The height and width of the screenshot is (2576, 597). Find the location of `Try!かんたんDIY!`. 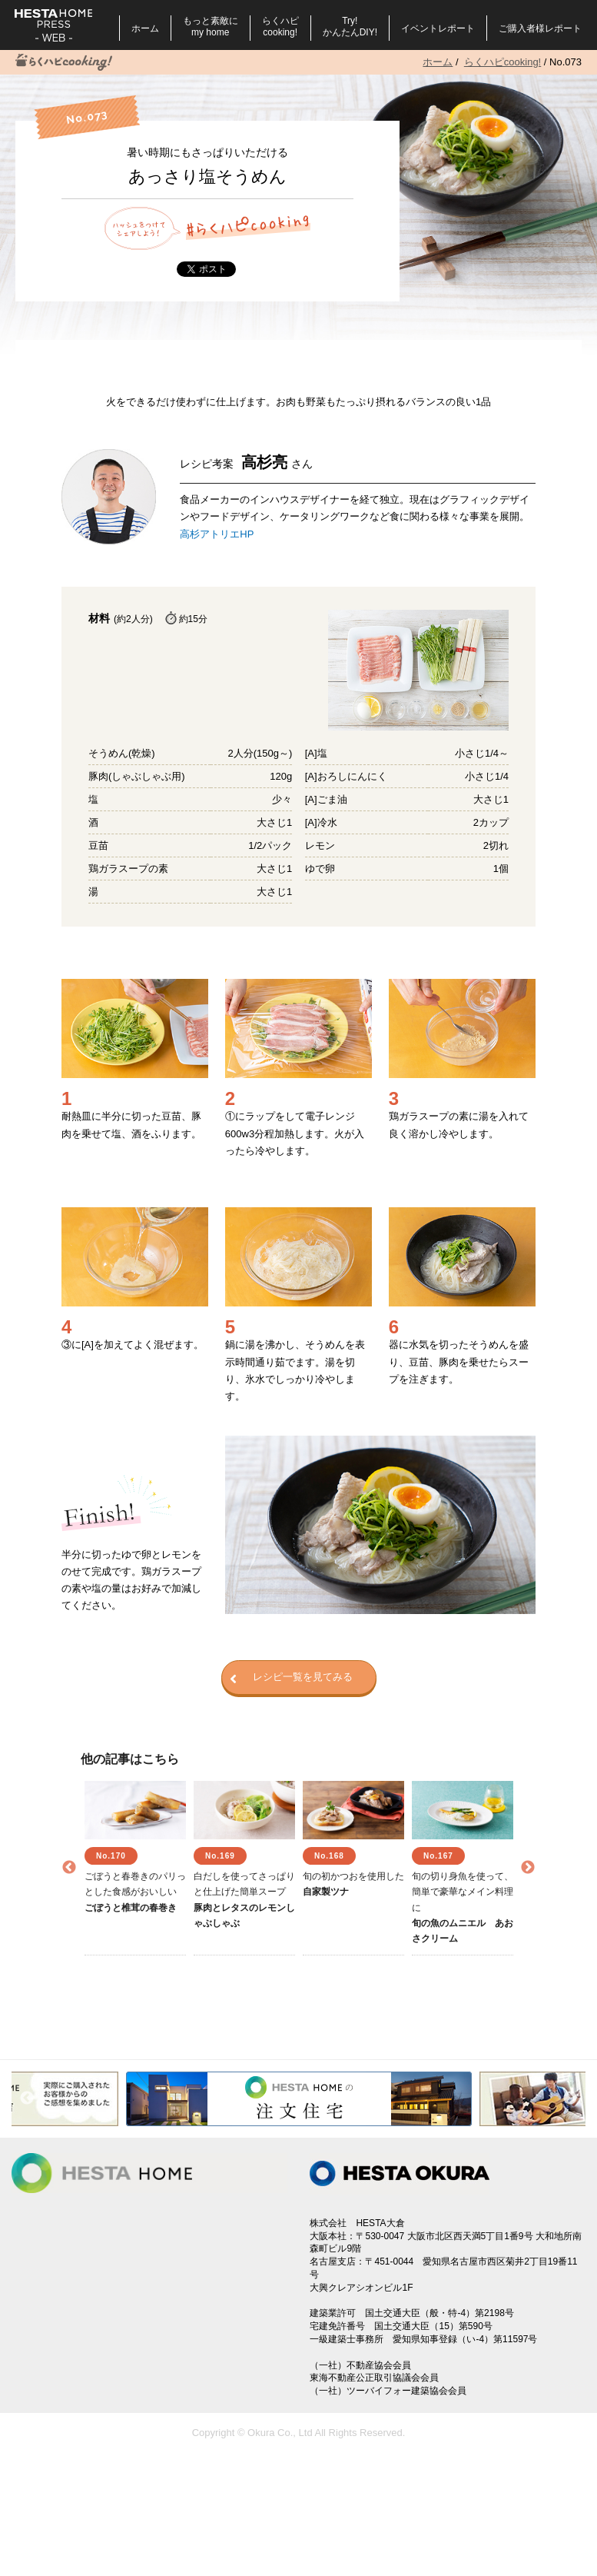

Try!かんたんDIY! is located at coordinates (350, 26).